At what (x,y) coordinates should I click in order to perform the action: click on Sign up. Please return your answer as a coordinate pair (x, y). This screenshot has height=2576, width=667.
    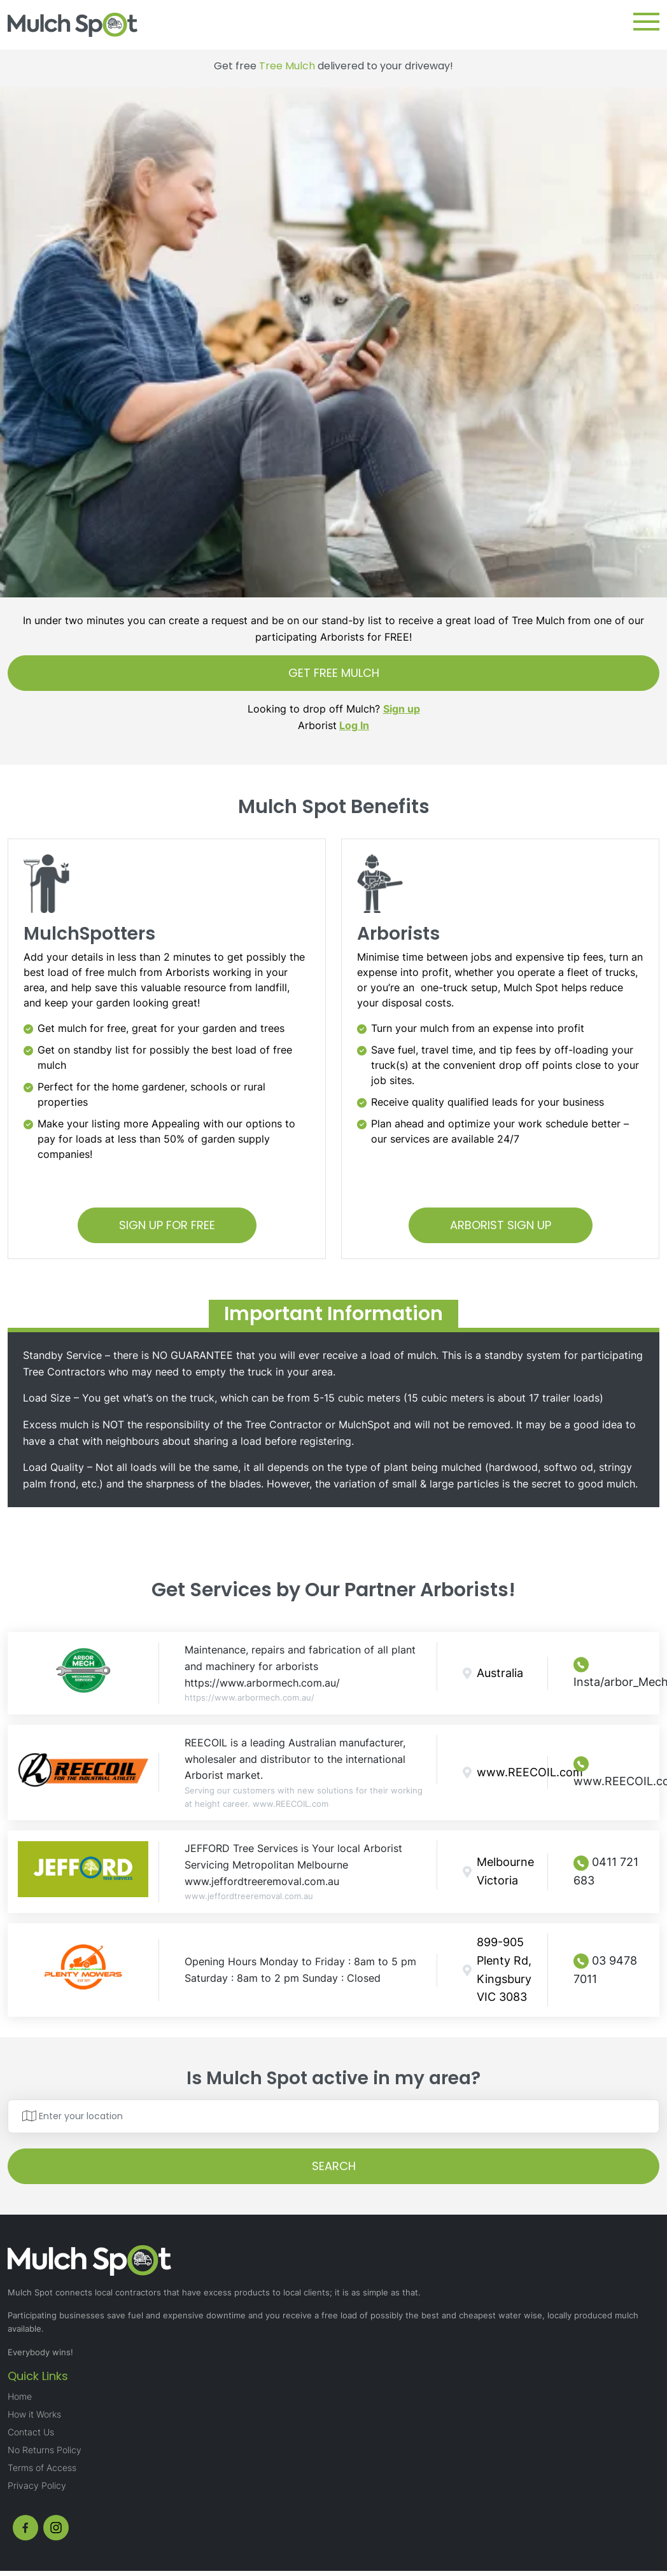
    Looking at the image, I should click on (401, 708).